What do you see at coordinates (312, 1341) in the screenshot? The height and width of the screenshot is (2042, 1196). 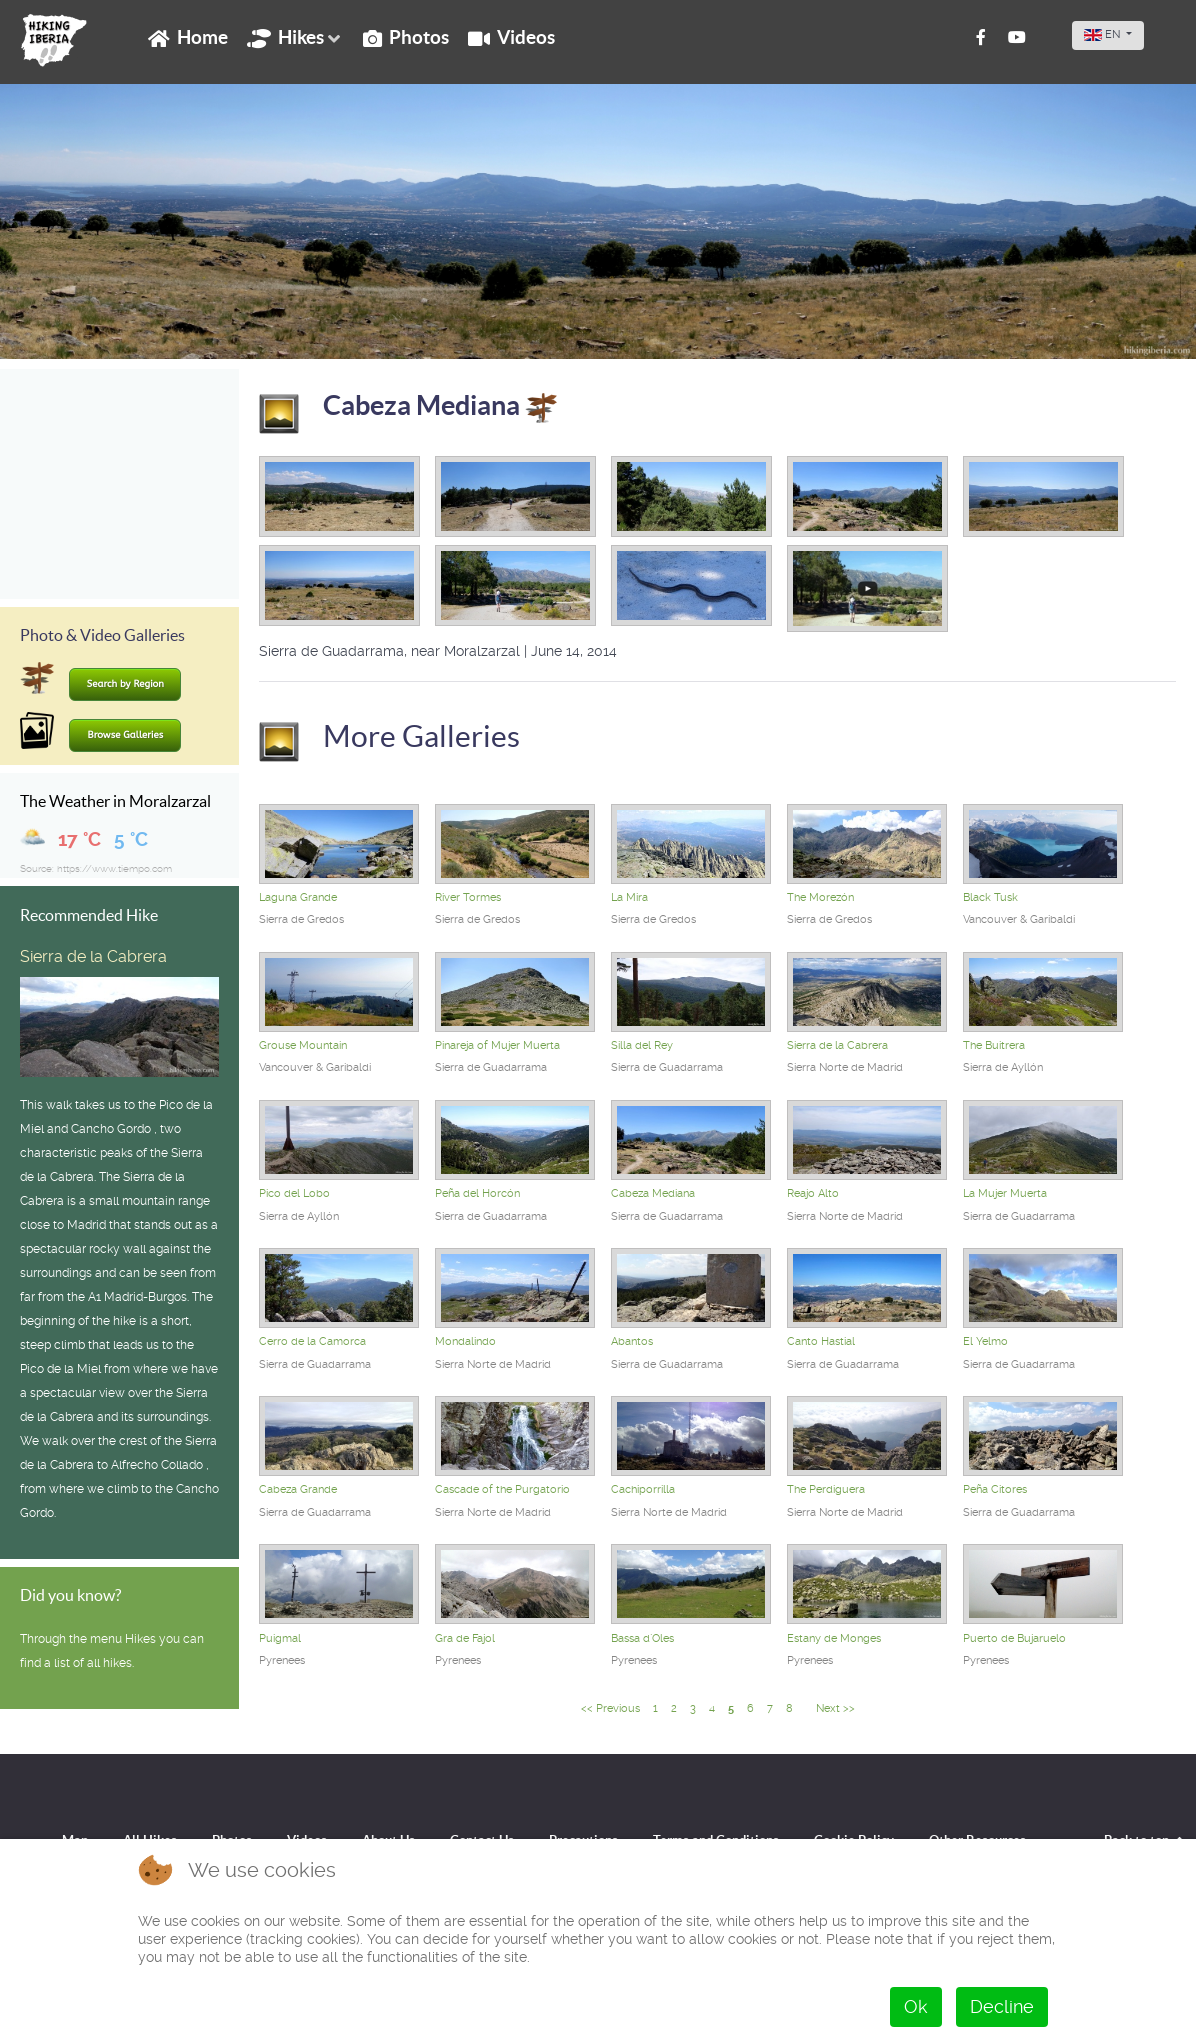 I see `Cerro de la Camorca` at bounding box center [312, 1341].